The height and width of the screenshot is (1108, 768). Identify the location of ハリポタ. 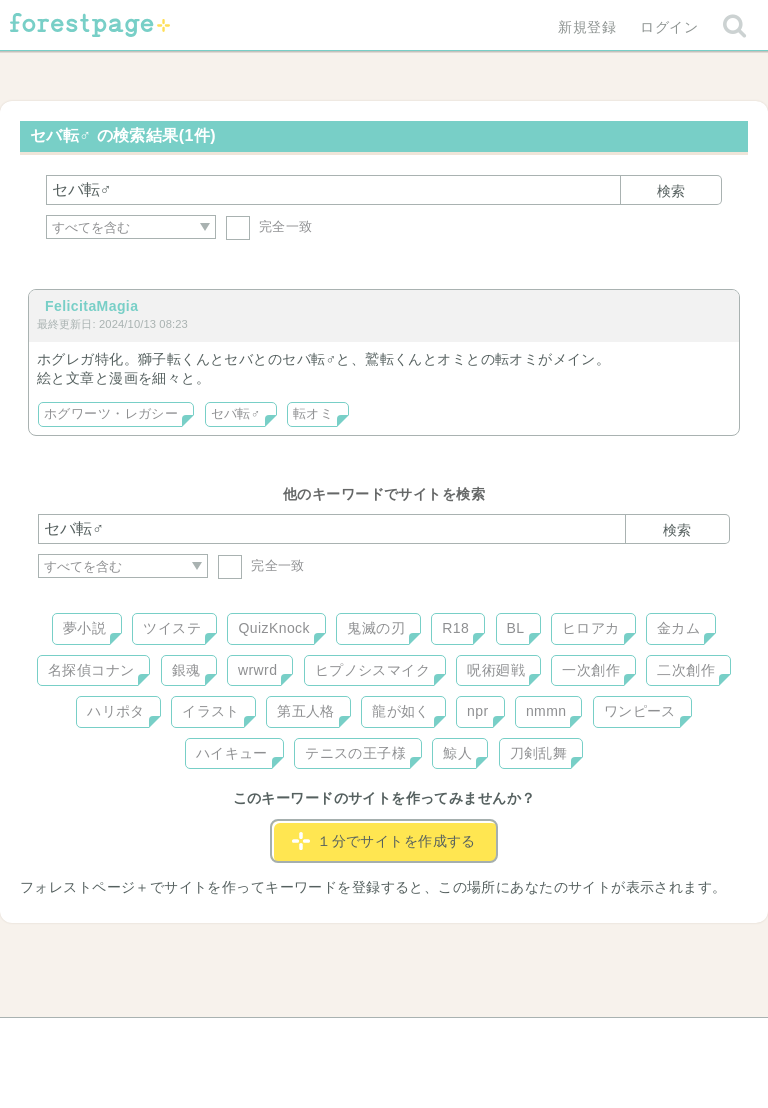
(116, 711).